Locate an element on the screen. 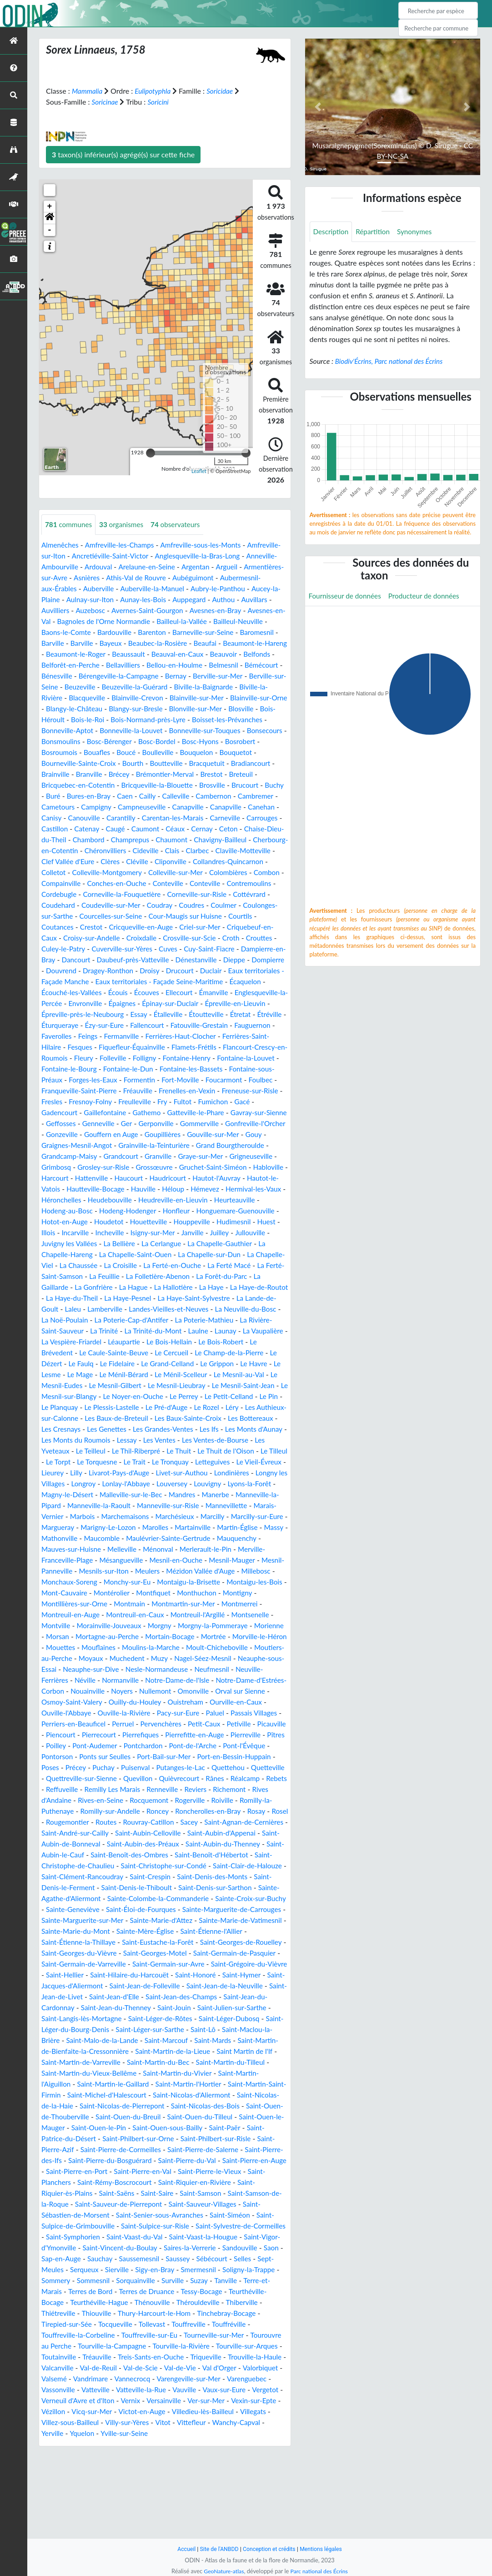 The width and height of the screenshot is (492, 2576). Saint-Léger-du-Bourg-Denis is located at coordinates (156, 2106).